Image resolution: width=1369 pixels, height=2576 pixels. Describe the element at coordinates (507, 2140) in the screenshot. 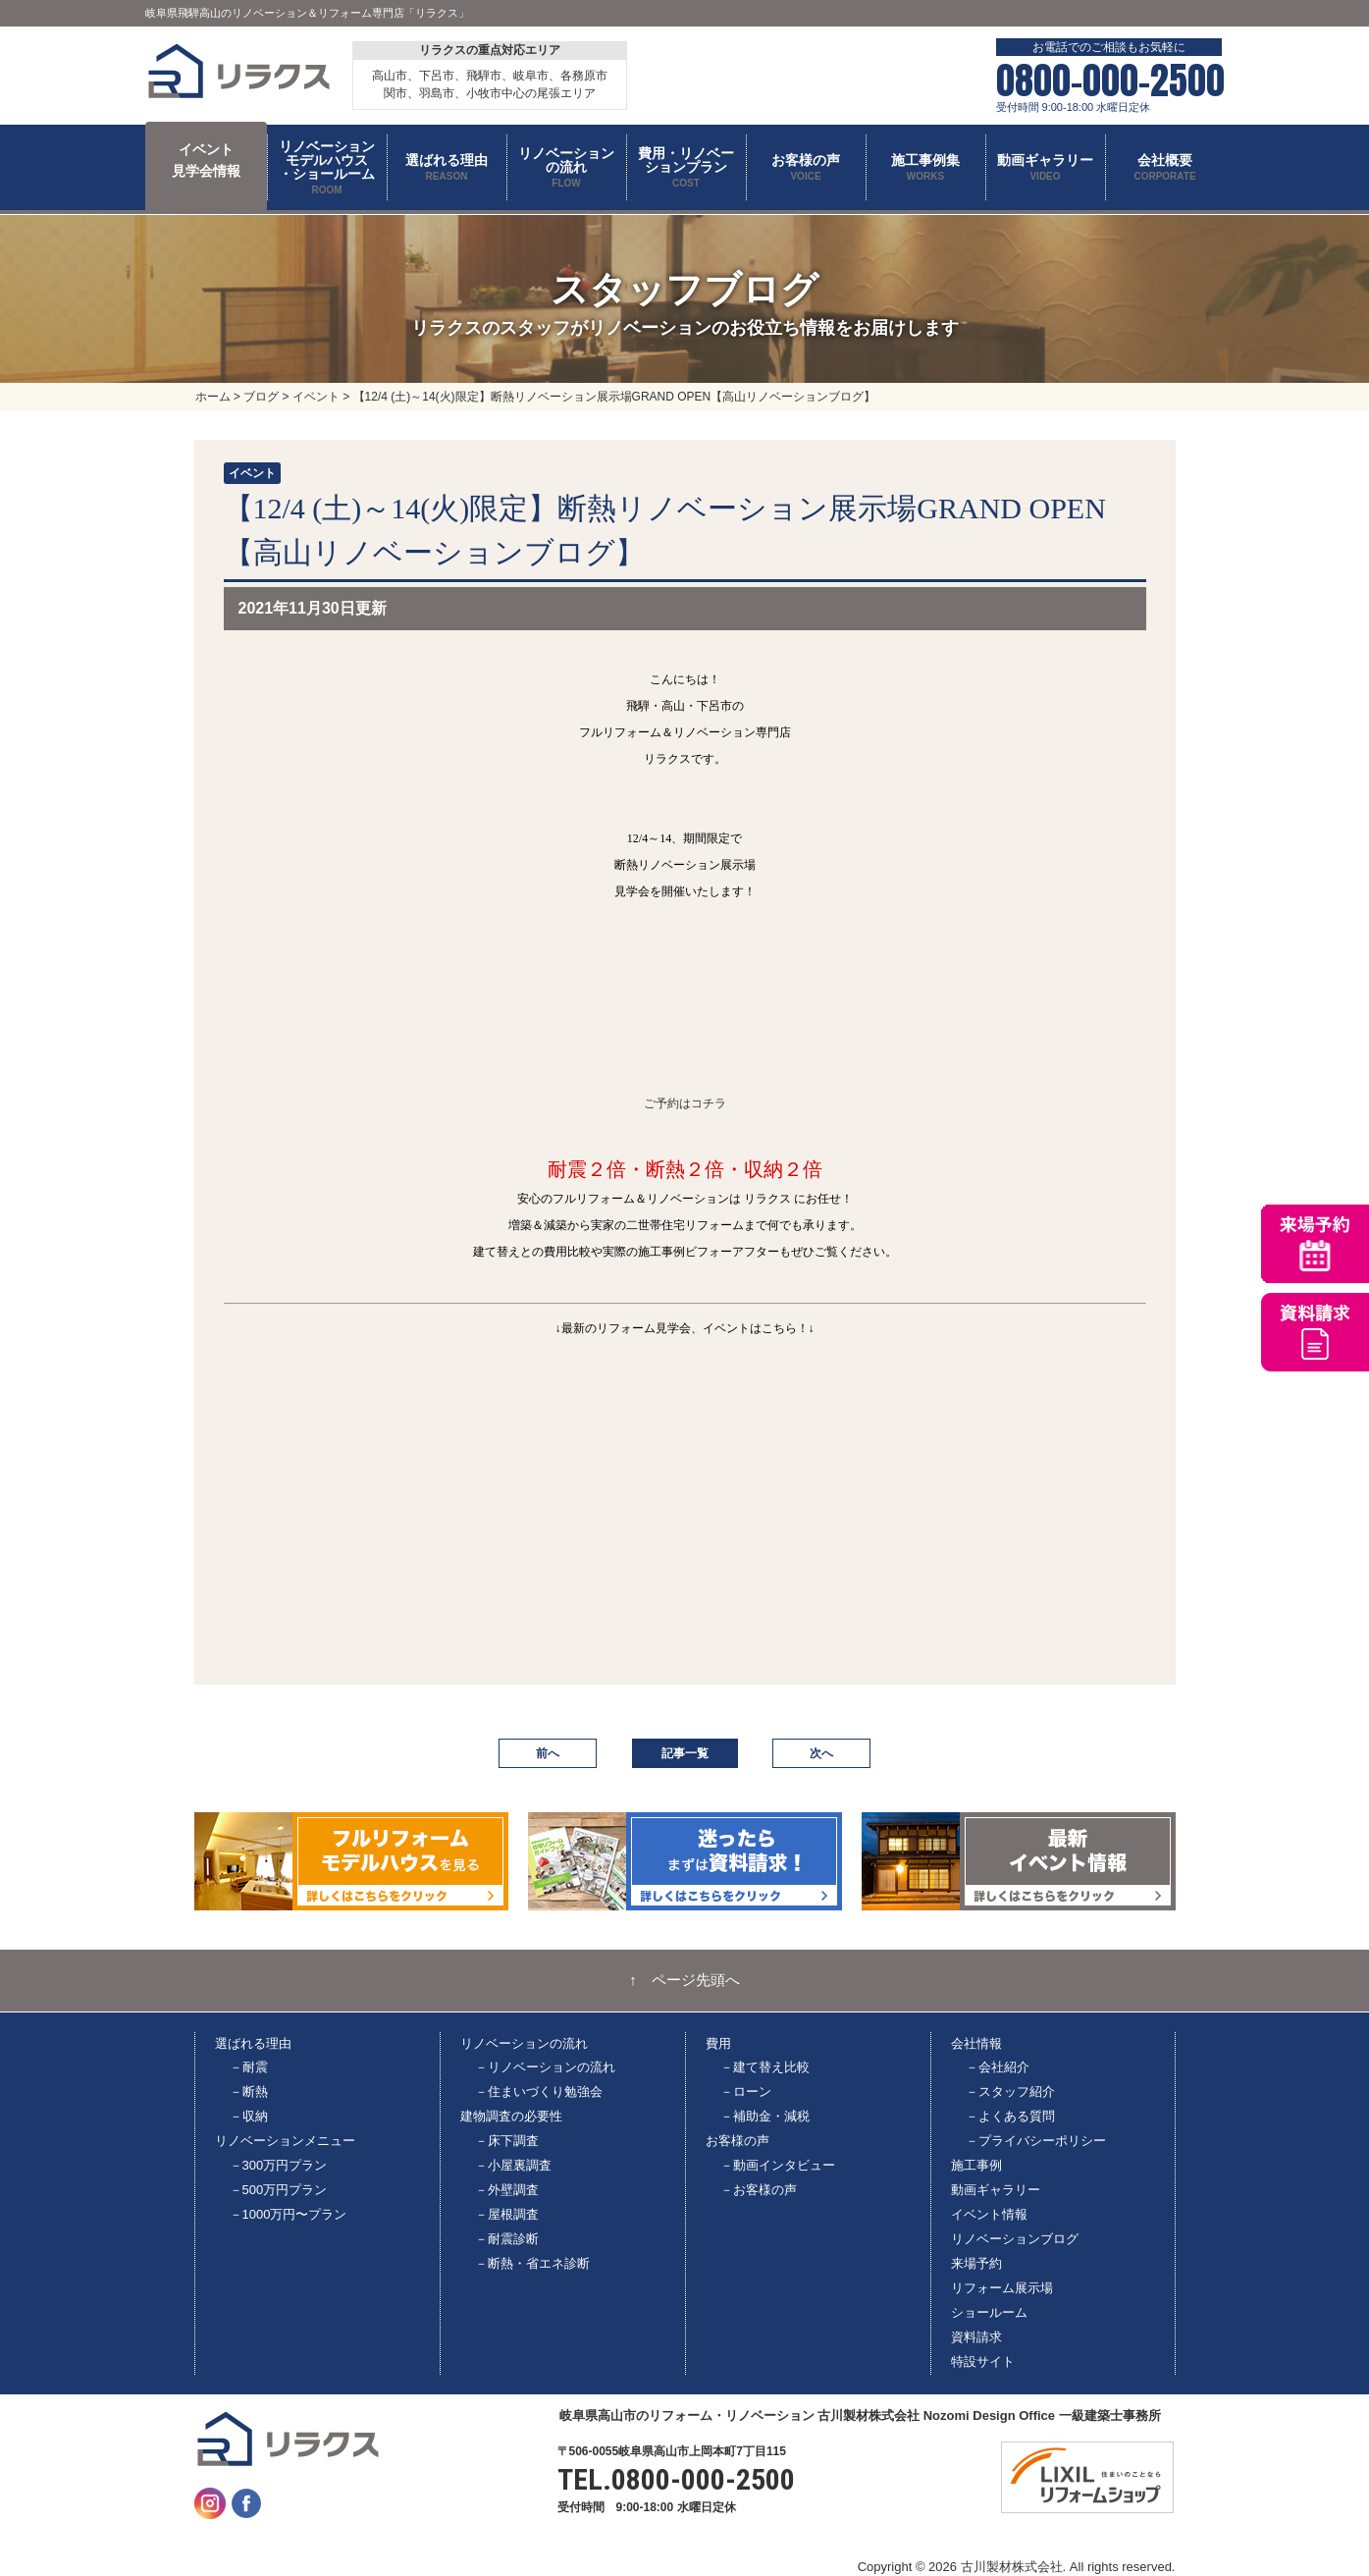

I see `－床下調査` at that location.